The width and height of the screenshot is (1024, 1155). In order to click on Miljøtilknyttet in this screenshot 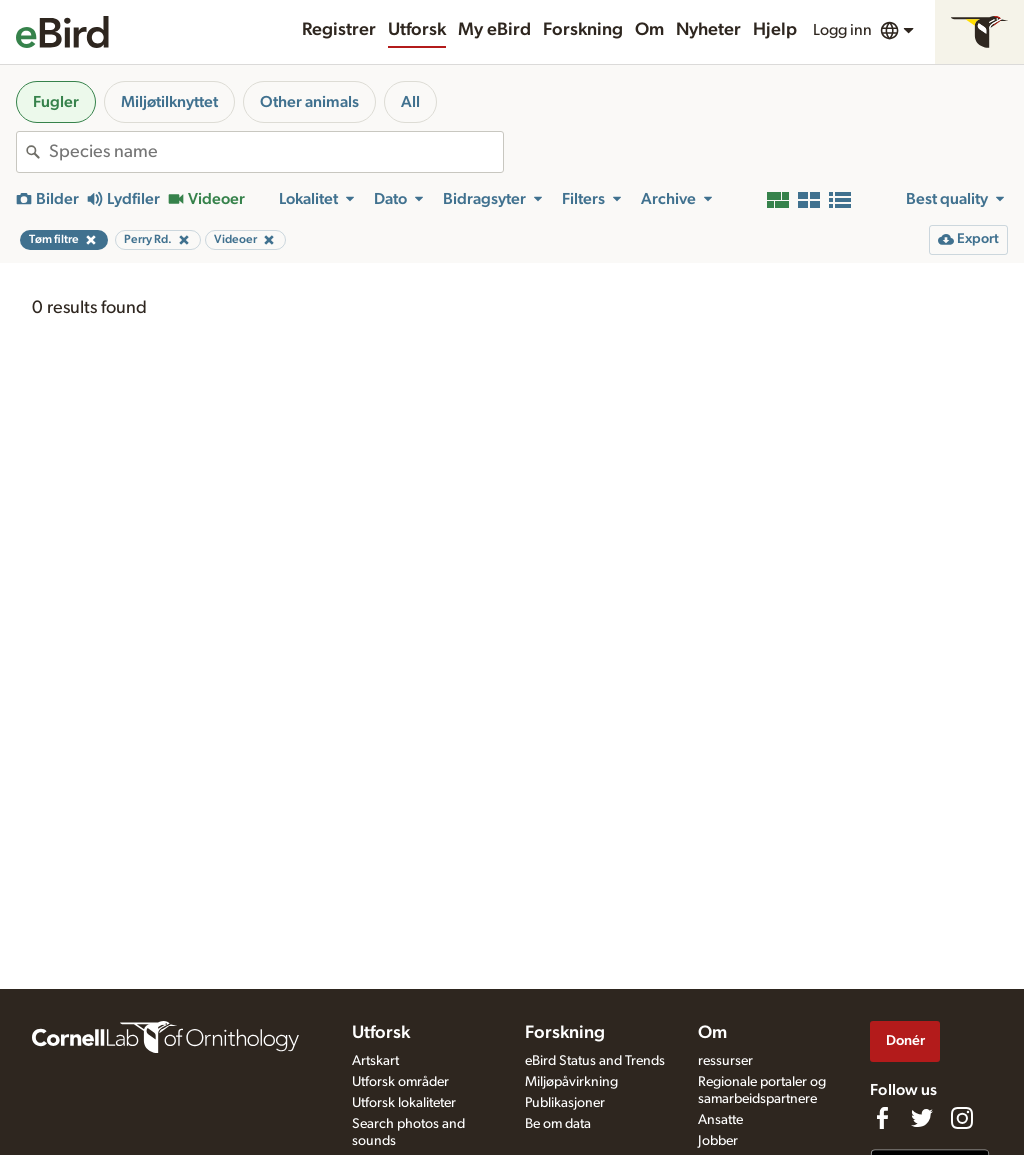, I will do `click(169, 102)`.